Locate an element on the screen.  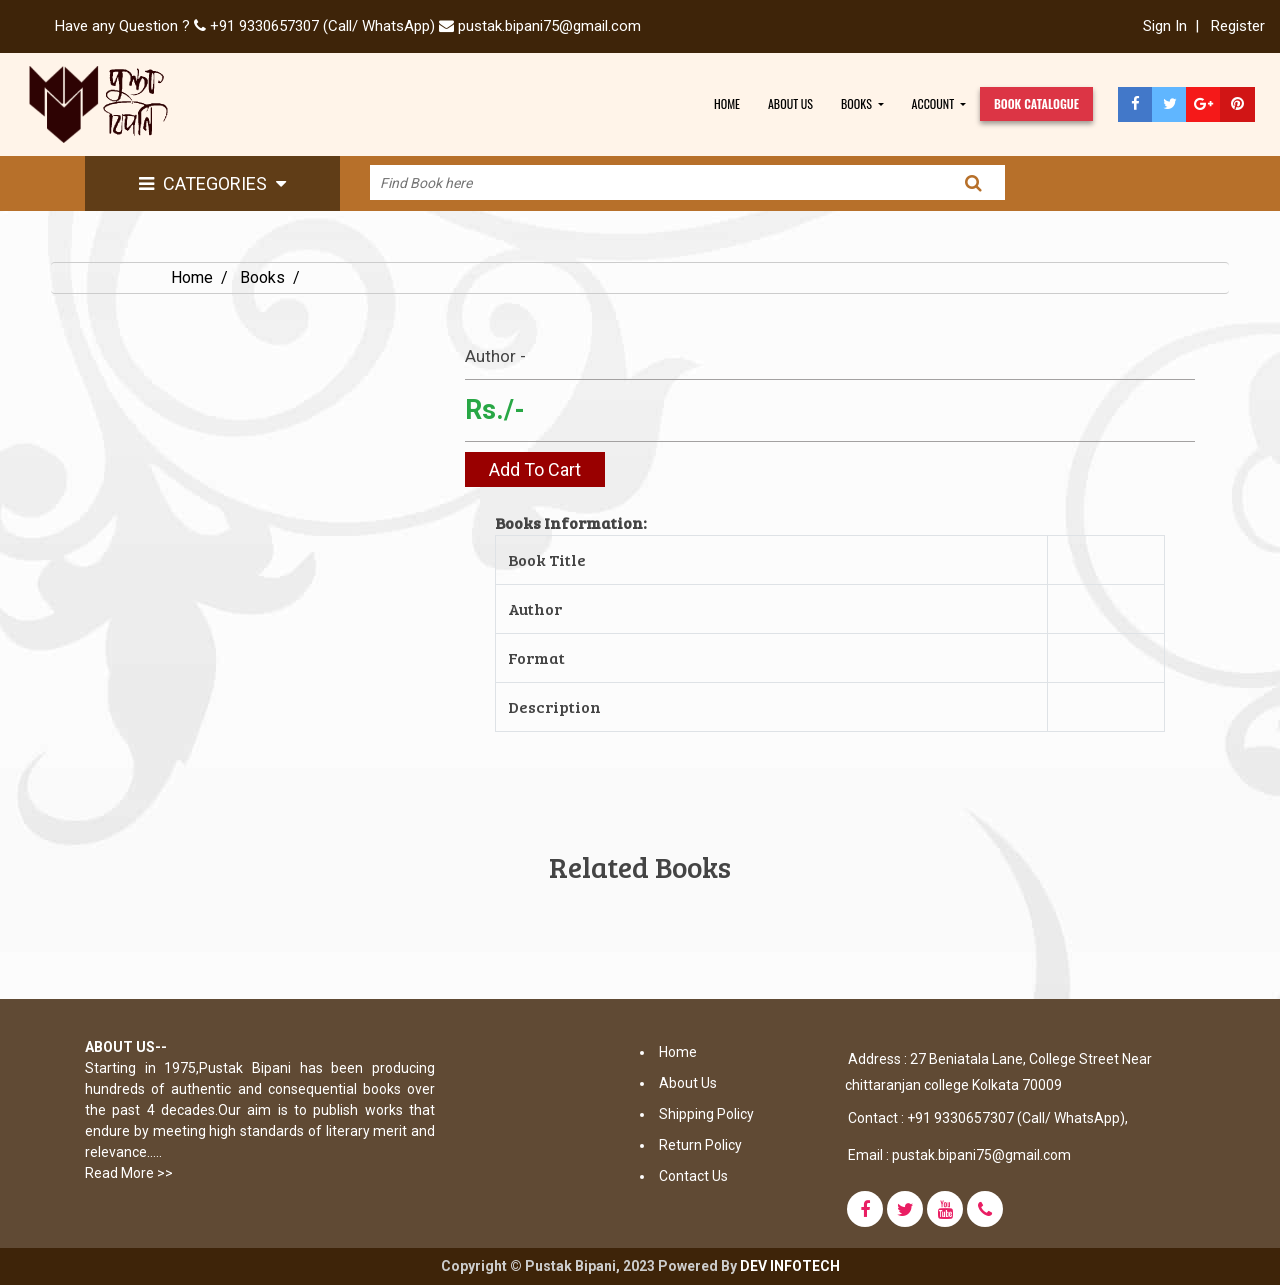
BOOKS is located at coordinates (858, 103).